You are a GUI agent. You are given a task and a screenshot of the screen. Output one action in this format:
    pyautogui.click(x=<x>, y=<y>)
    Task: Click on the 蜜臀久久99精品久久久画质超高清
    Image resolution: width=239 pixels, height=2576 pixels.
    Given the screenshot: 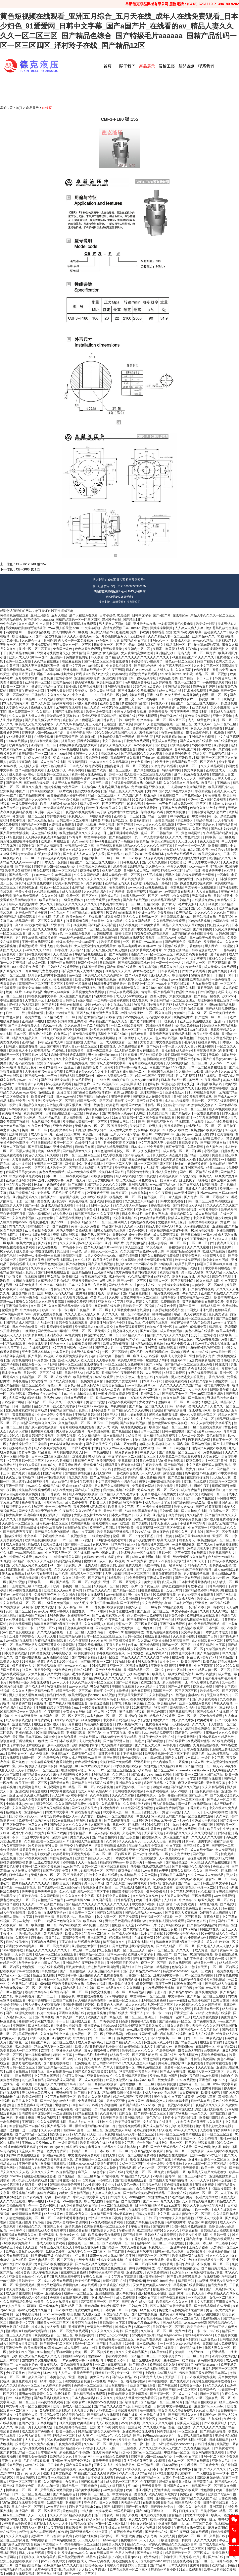 What is the action you would take?
    pyautogui.click(x=40, y=1301)
    